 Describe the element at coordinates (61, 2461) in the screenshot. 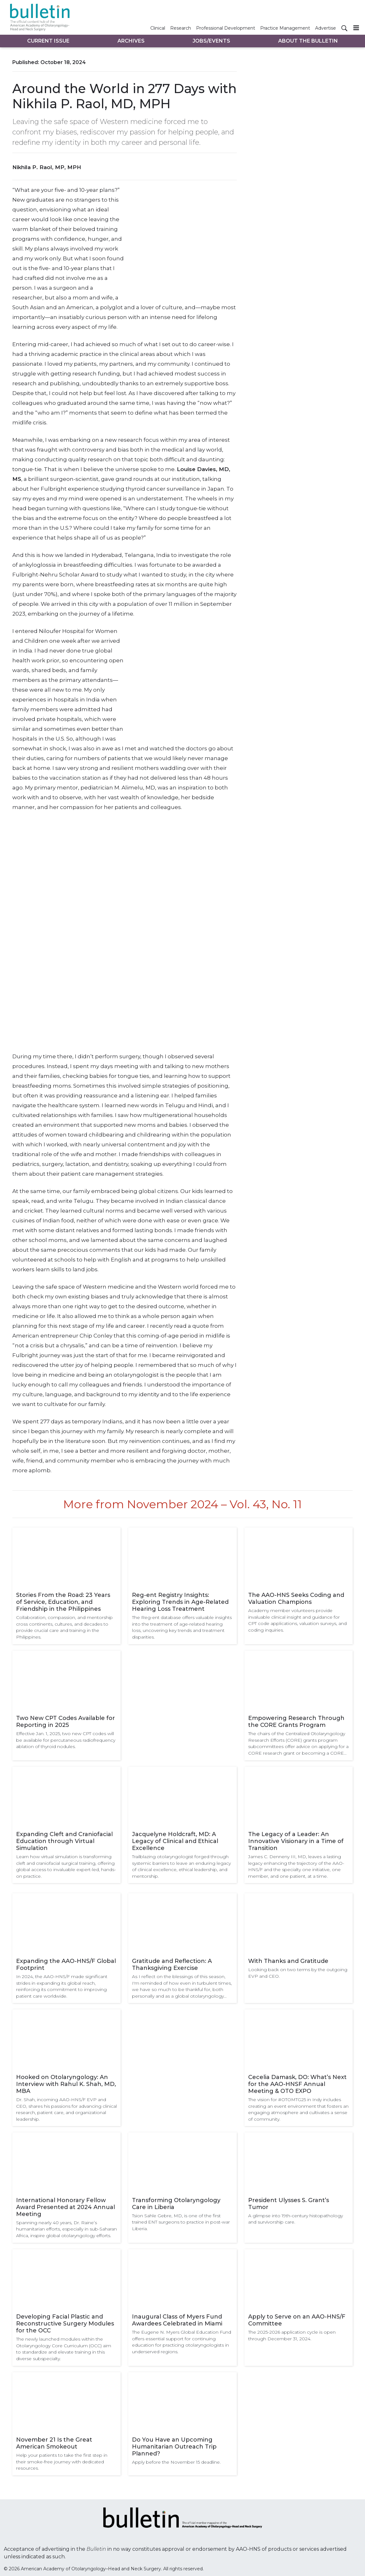

I see `Help your patients to take the first step in their smoke-free journey with dedicated resources.` at that location.